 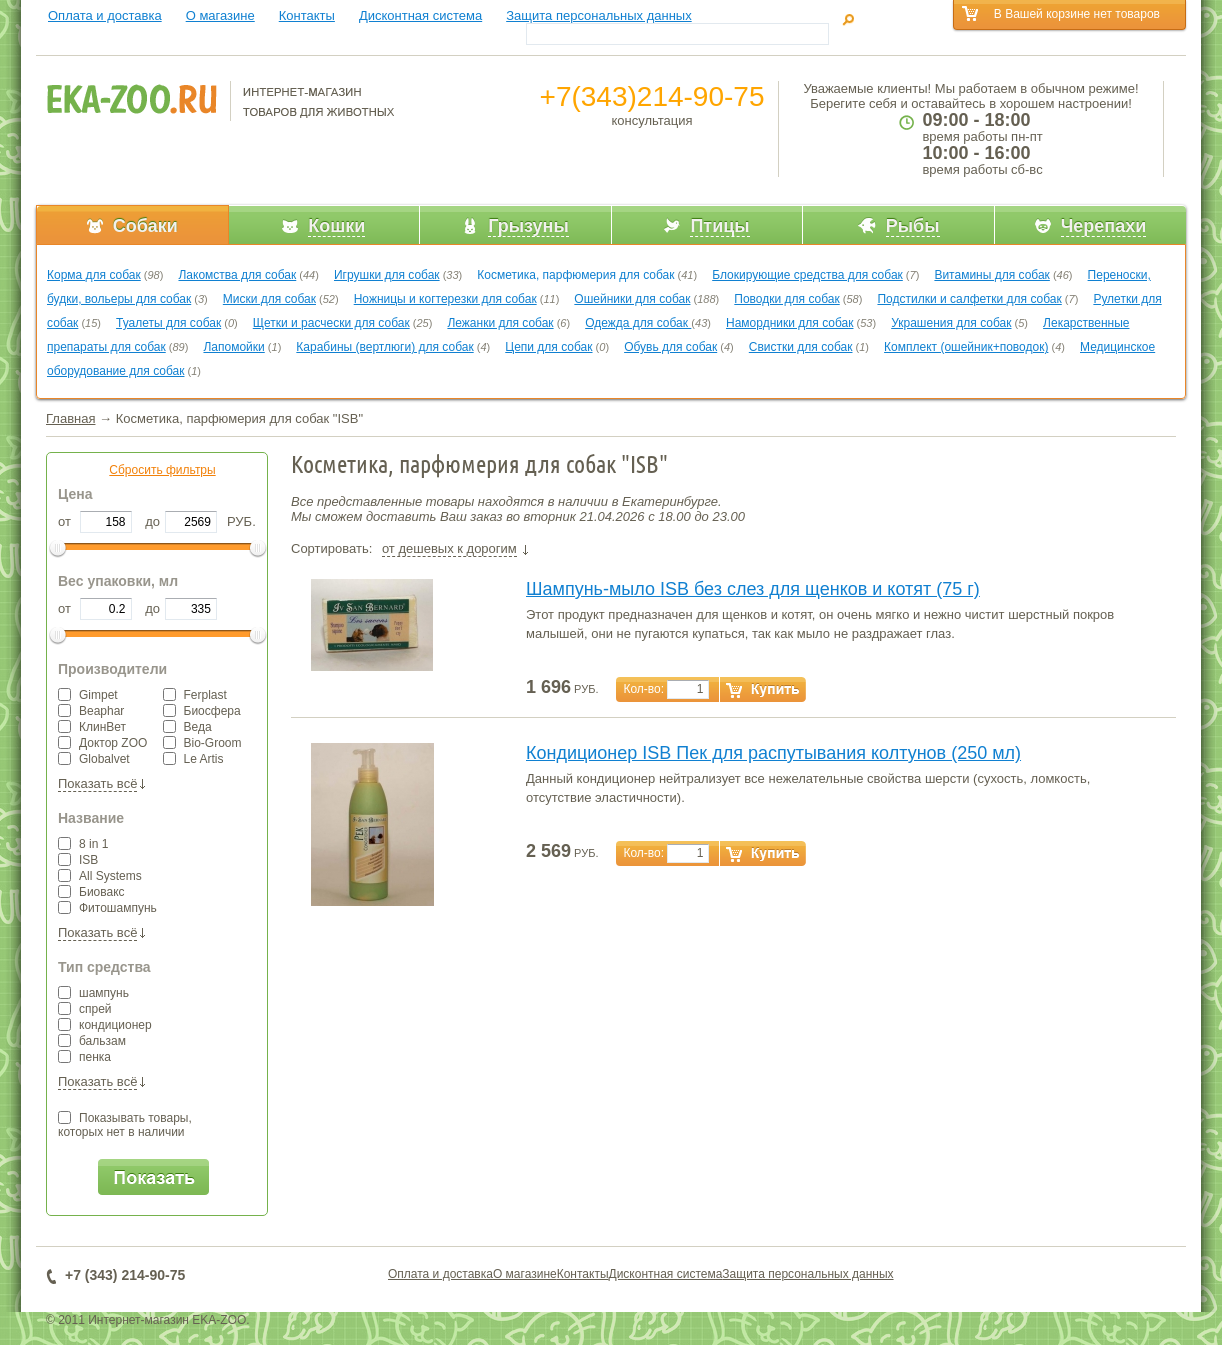 What do you see at coordinates (94, 275) in the screenshot?
I see `Корма для собак` at bounding box center [94, 275].